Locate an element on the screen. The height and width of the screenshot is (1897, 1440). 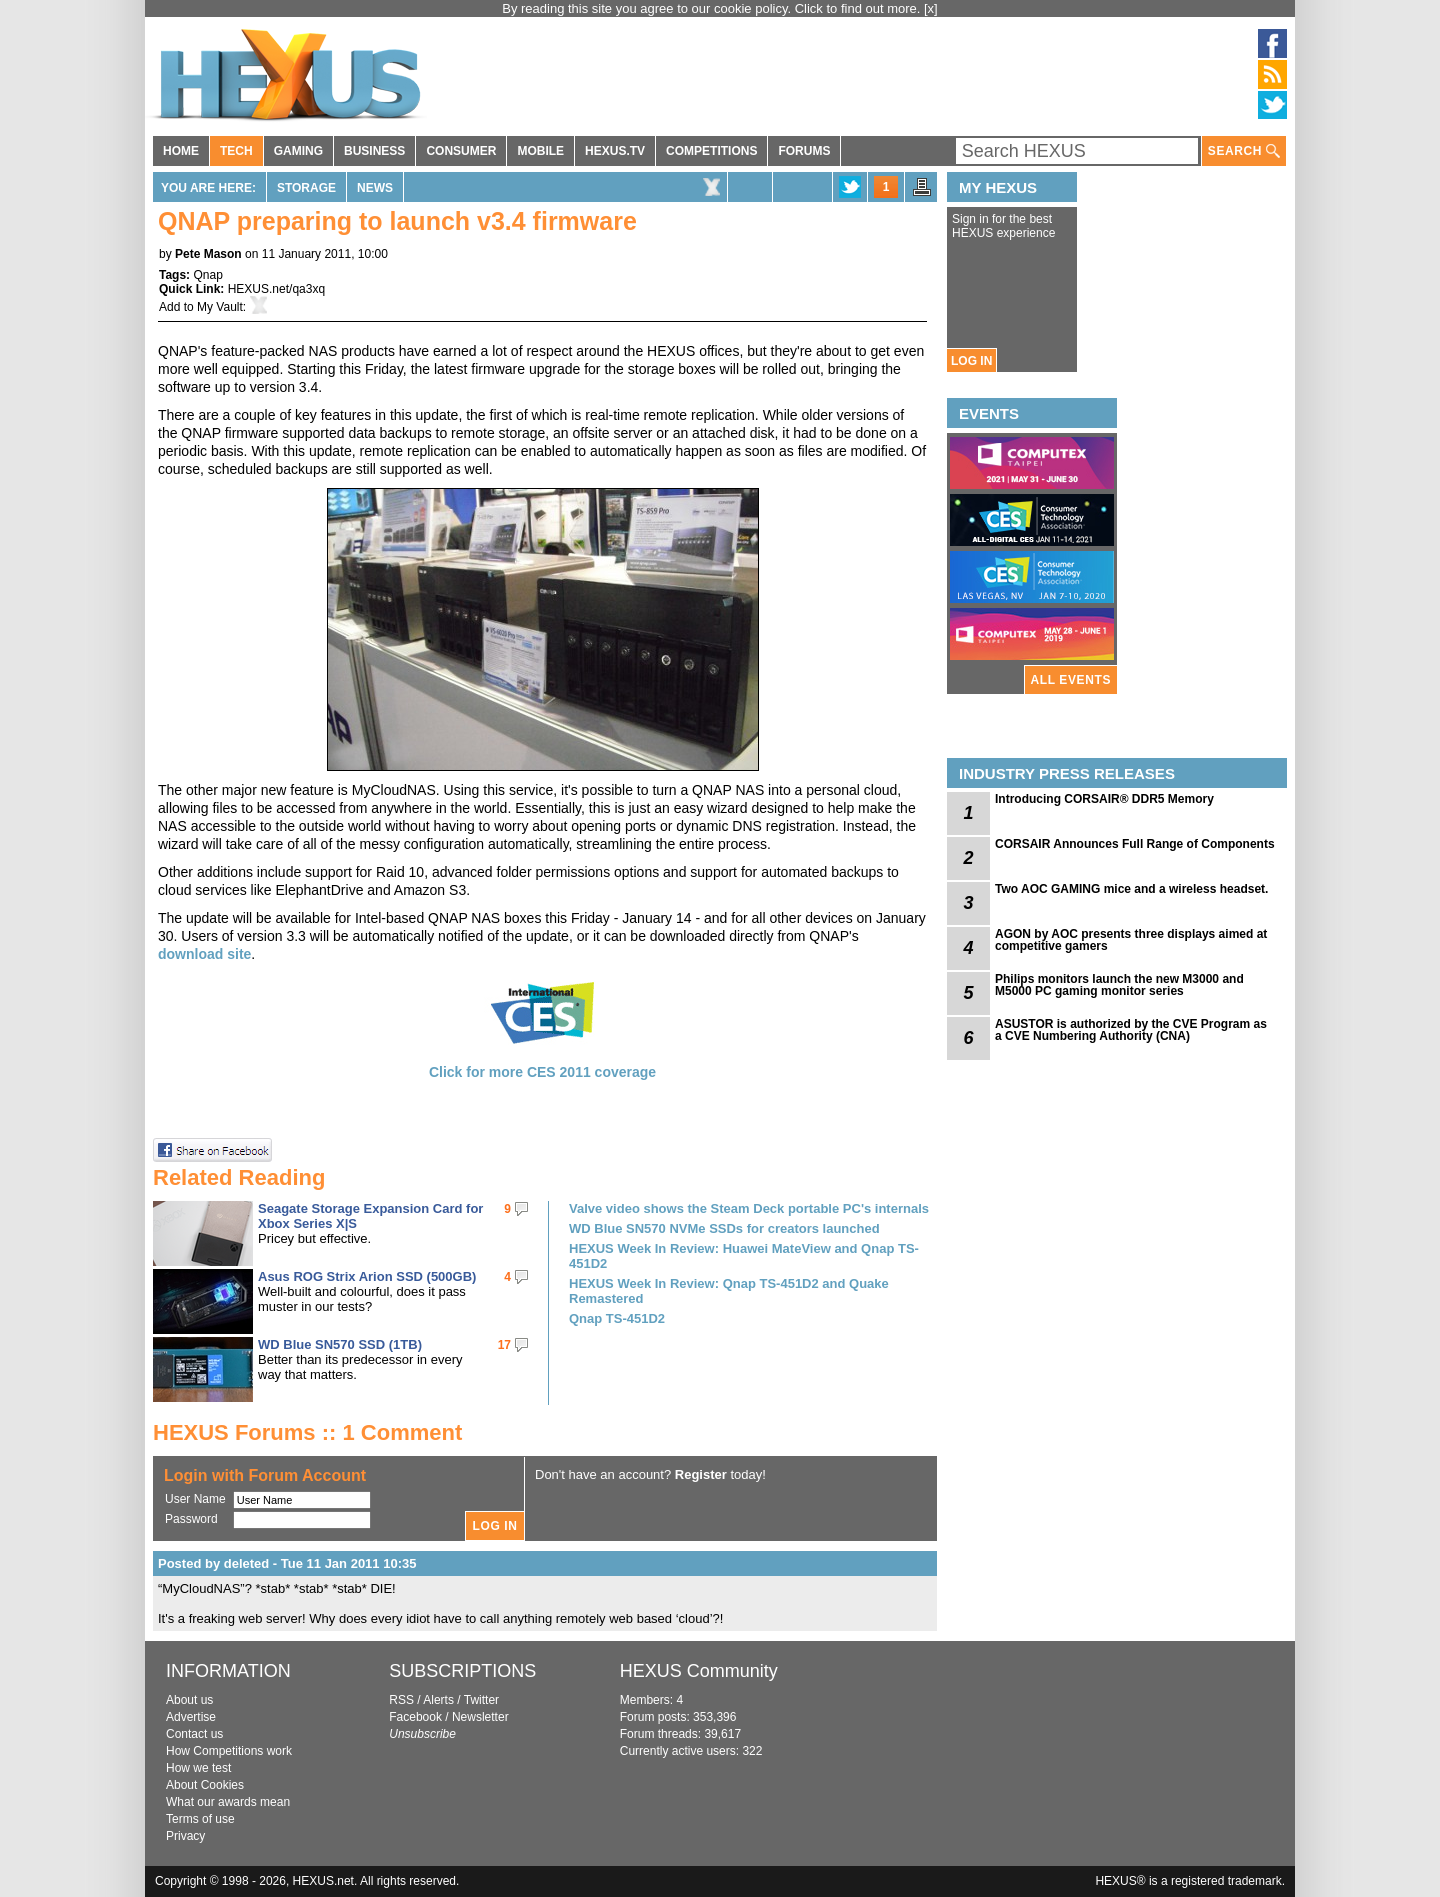
Philips monitors launch the new M3000 and M5000 PC gaming monitor series is located at coordinates (1119, 985).